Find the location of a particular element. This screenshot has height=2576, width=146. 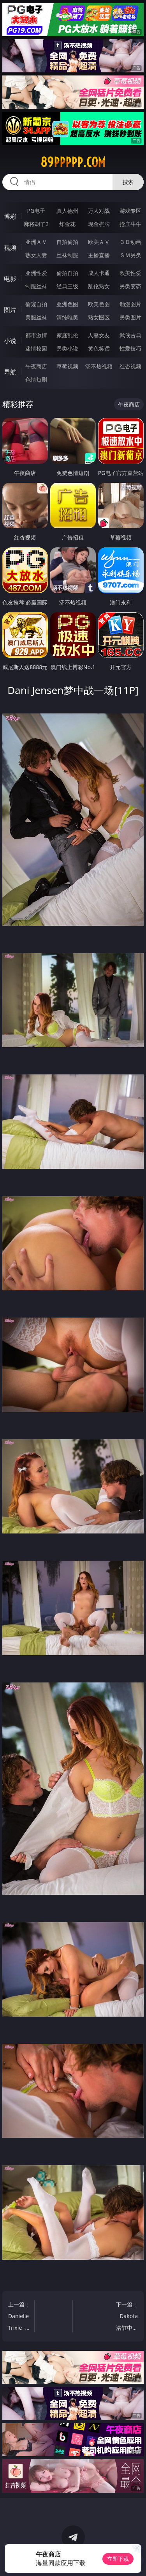

博彩 is located at coordinates (10, 216).